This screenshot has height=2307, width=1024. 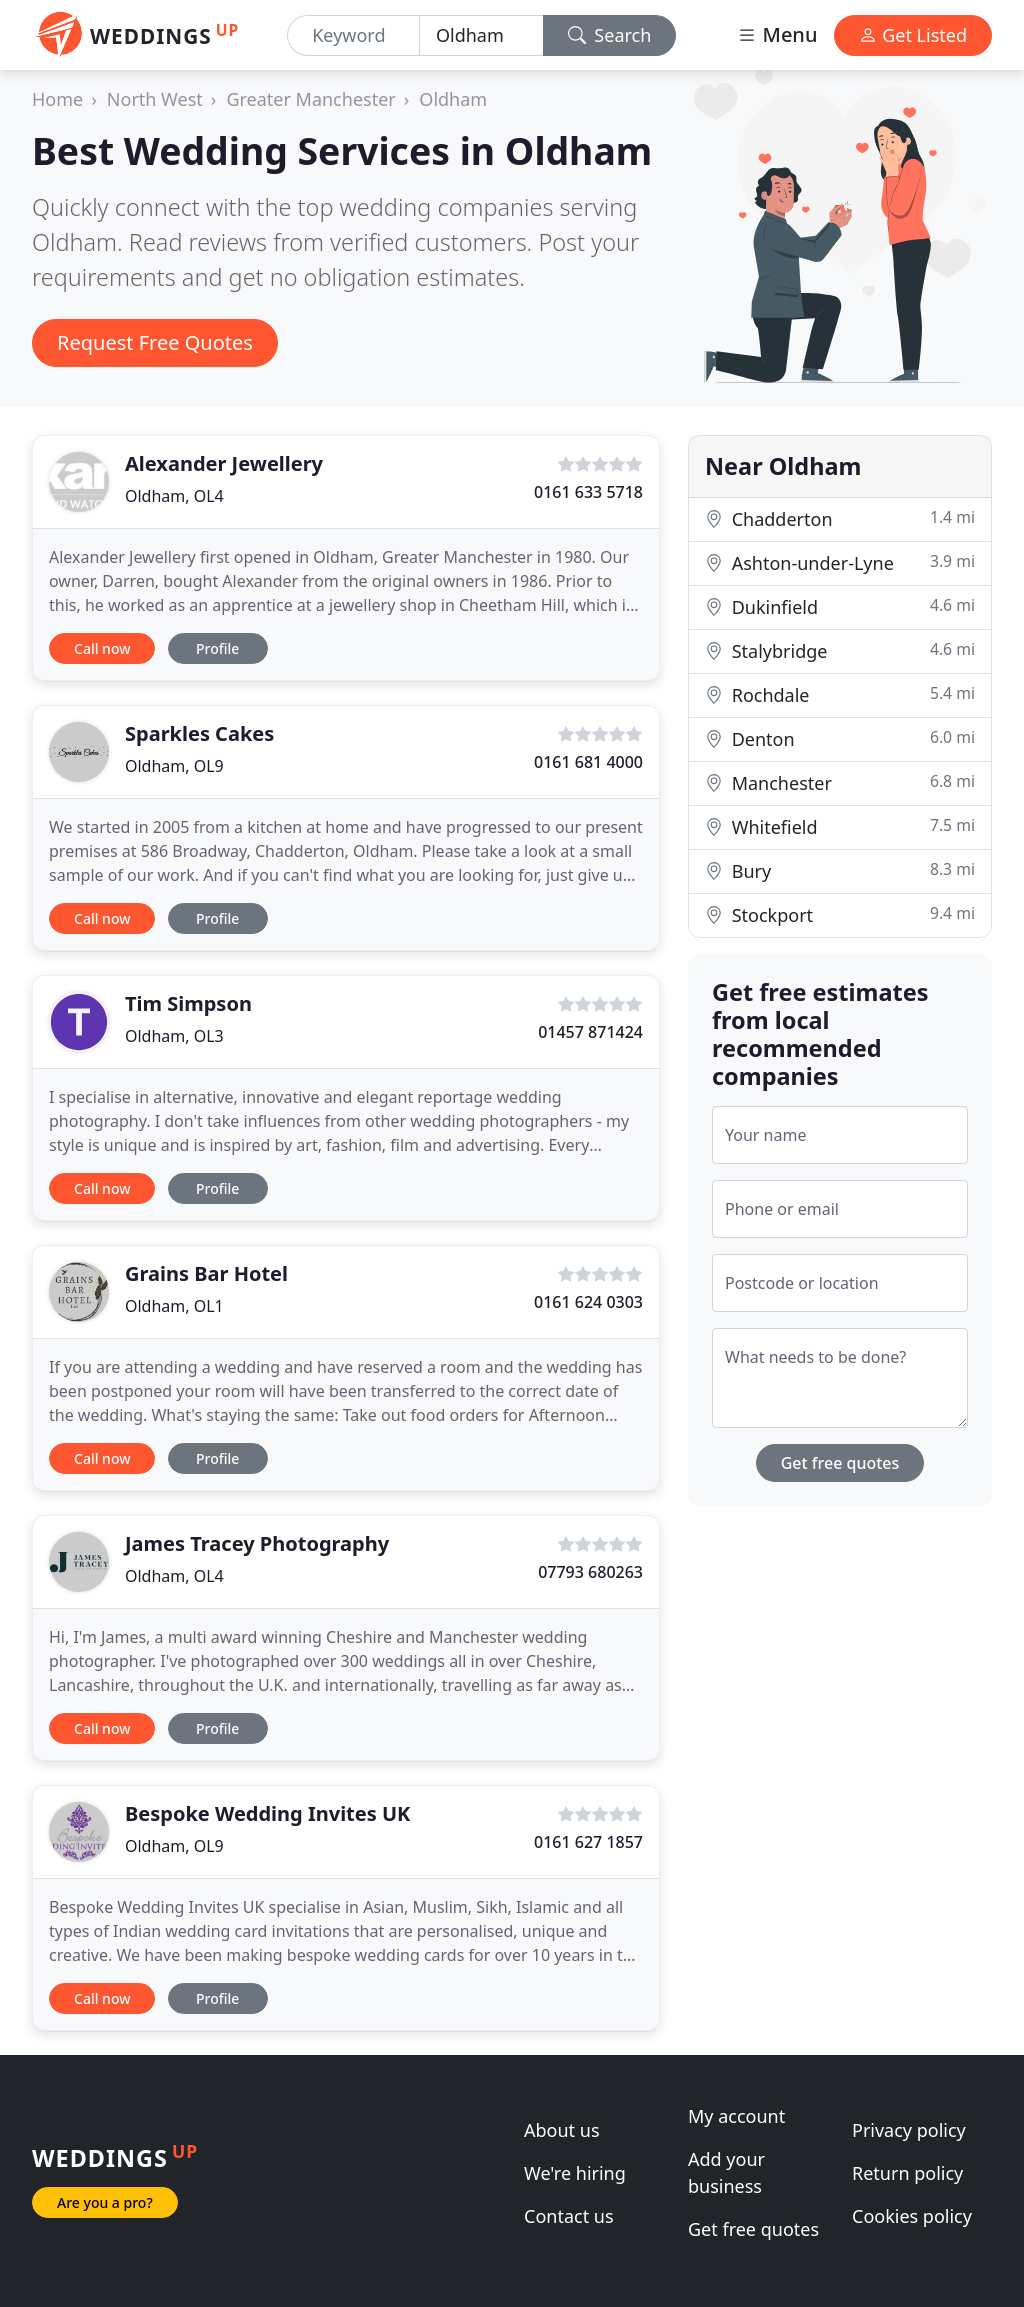 What do you see at coordinates (840, 650) in the screenshot?
I see `Stalybridge` at bounding box center [840, 650].